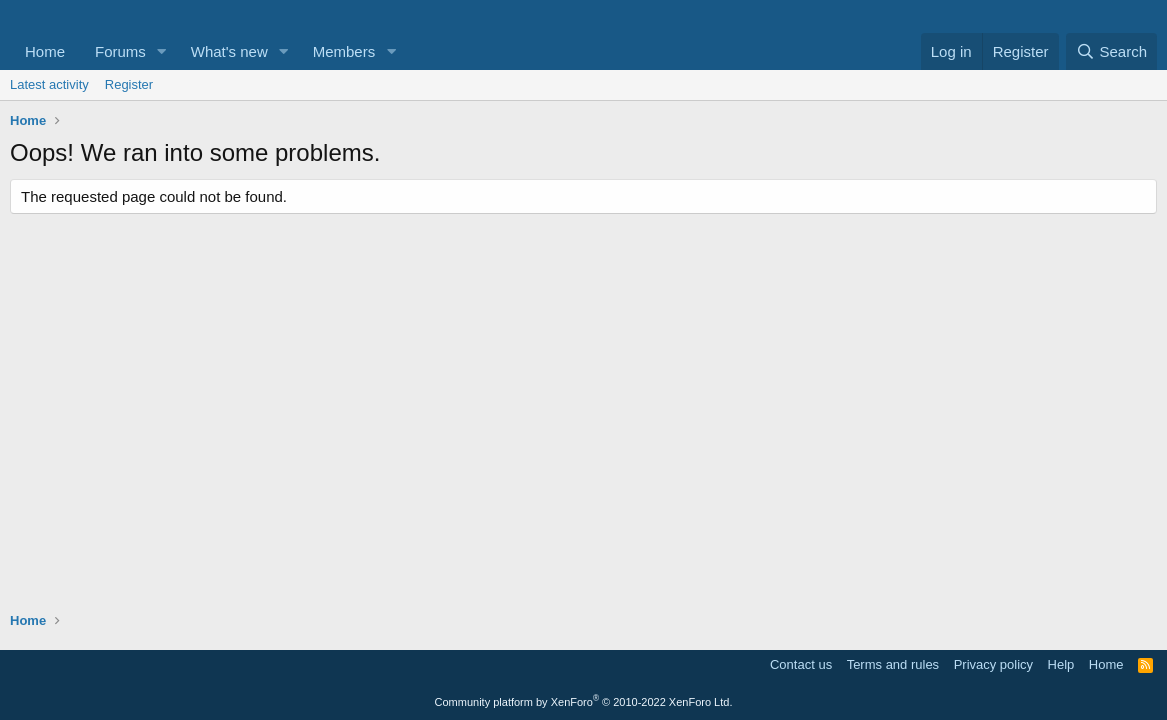 The height and width of the screenshot is (720, 1167). I want to click on Help, so click(1061, 664).